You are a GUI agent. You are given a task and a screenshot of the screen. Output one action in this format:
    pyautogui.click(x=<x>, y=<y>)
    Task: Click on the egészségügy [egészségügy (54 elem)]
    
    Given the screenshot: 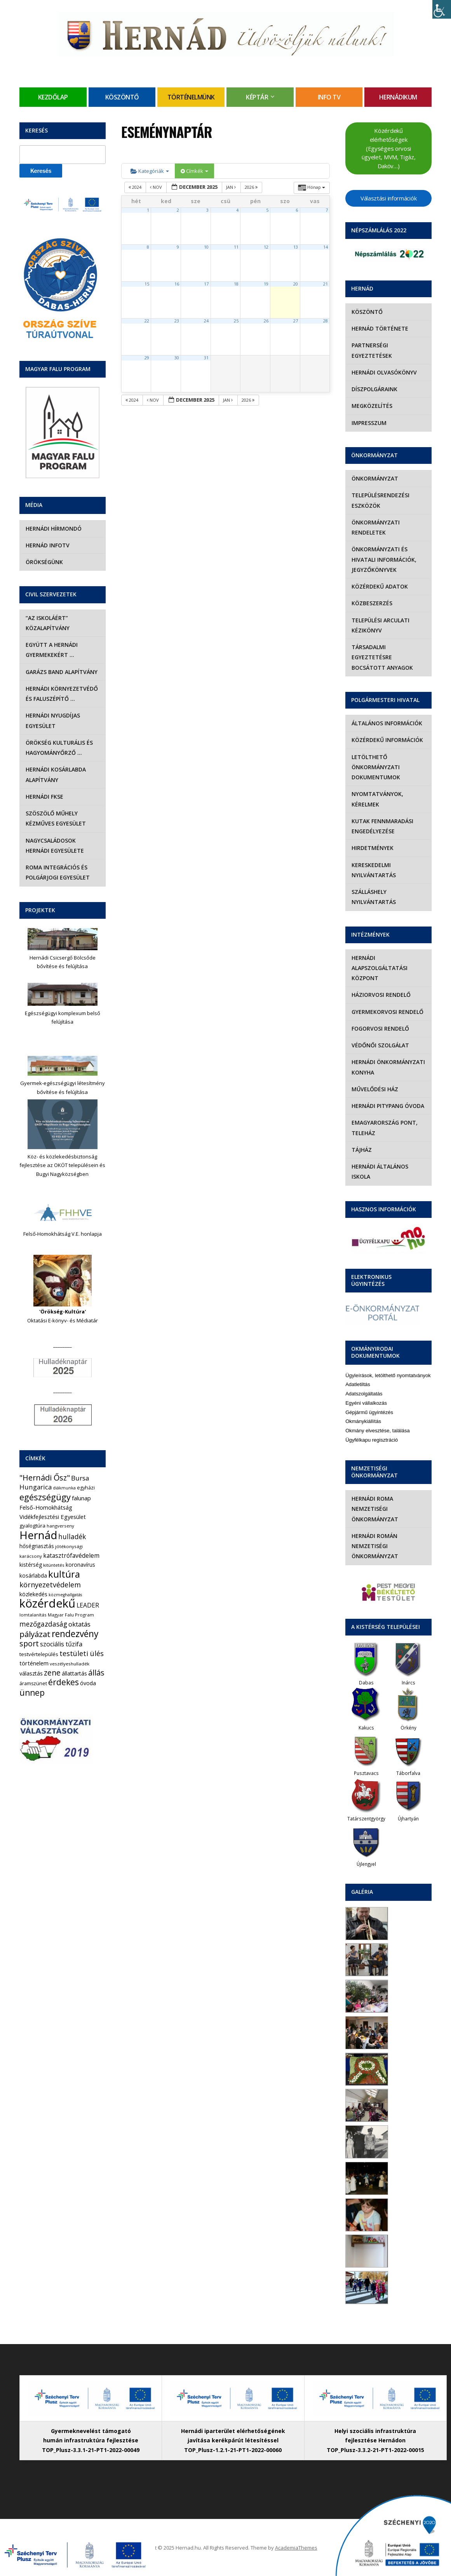 What is the action you would take?
    pyautogui.click(x=45, y=1497)
    